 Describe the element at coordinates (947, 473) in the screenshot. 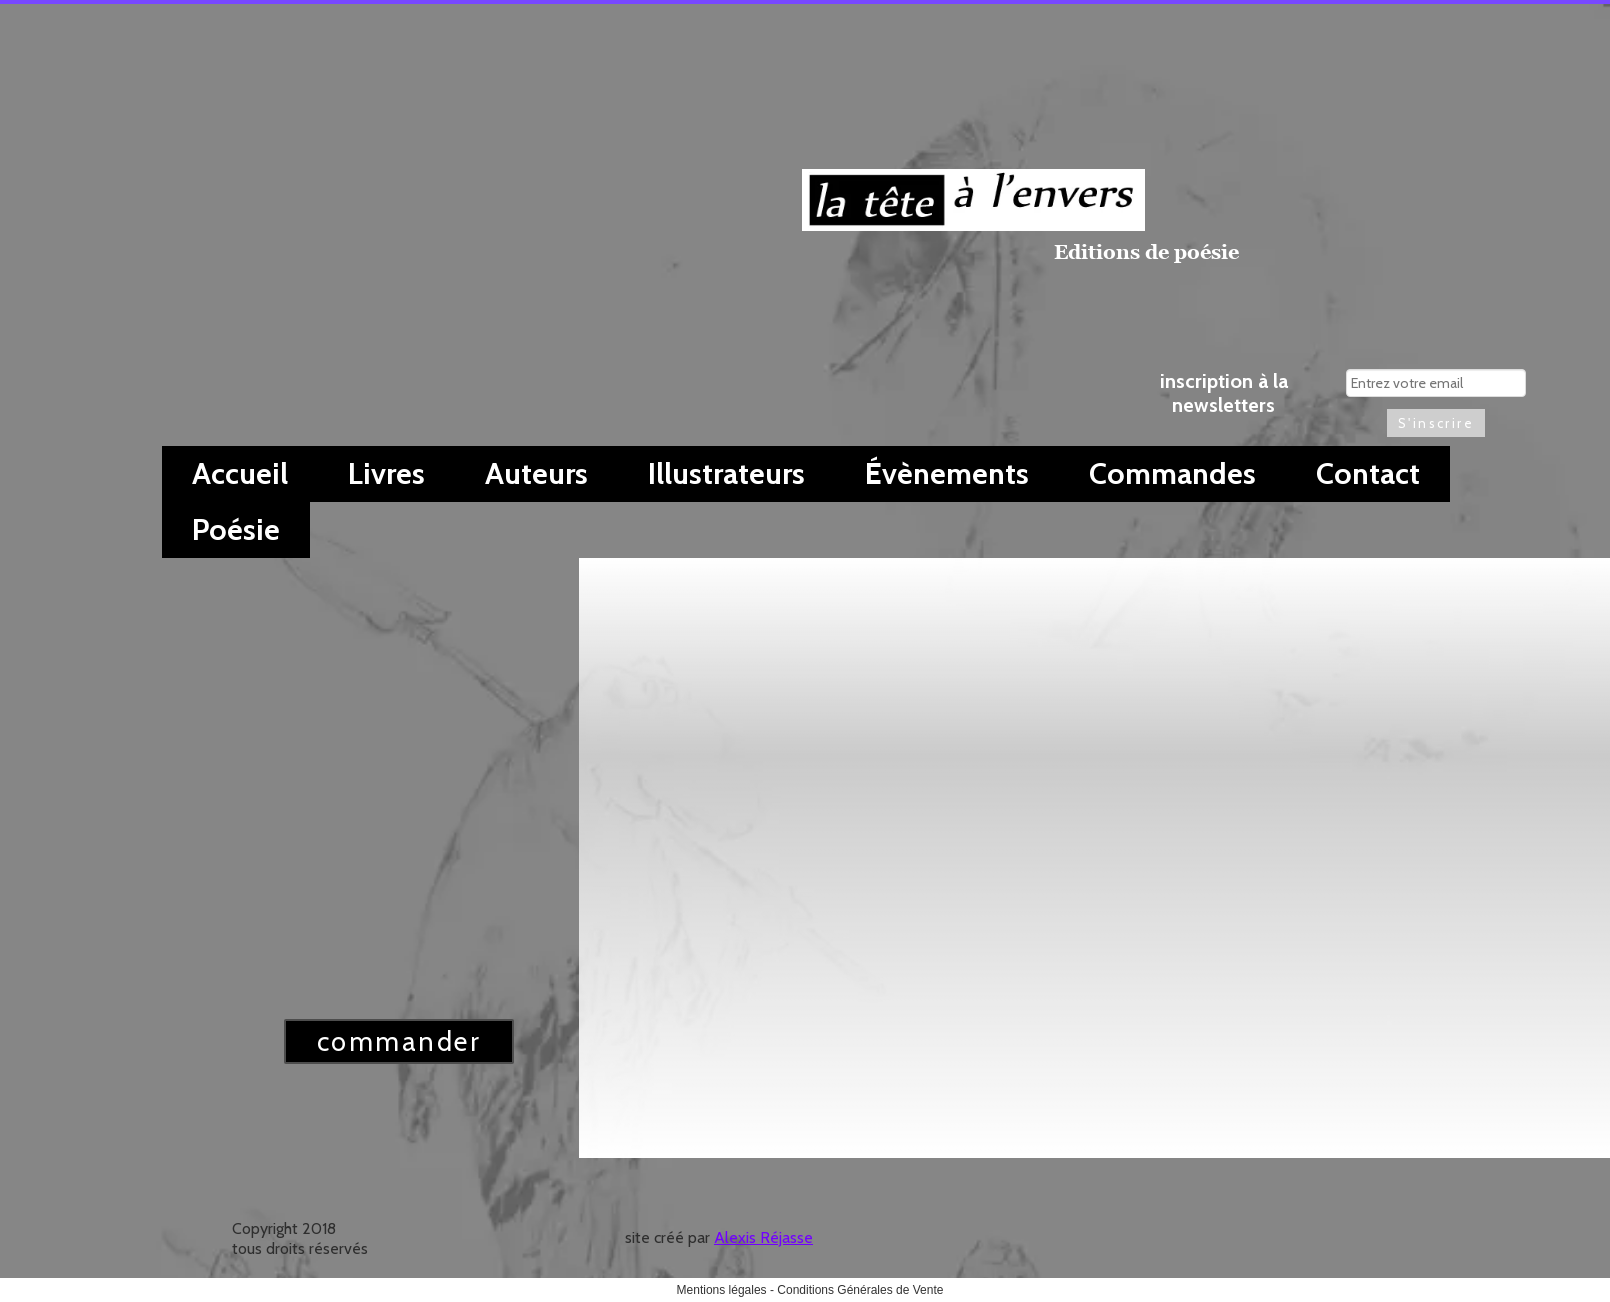

I see `Évènements` at that location.